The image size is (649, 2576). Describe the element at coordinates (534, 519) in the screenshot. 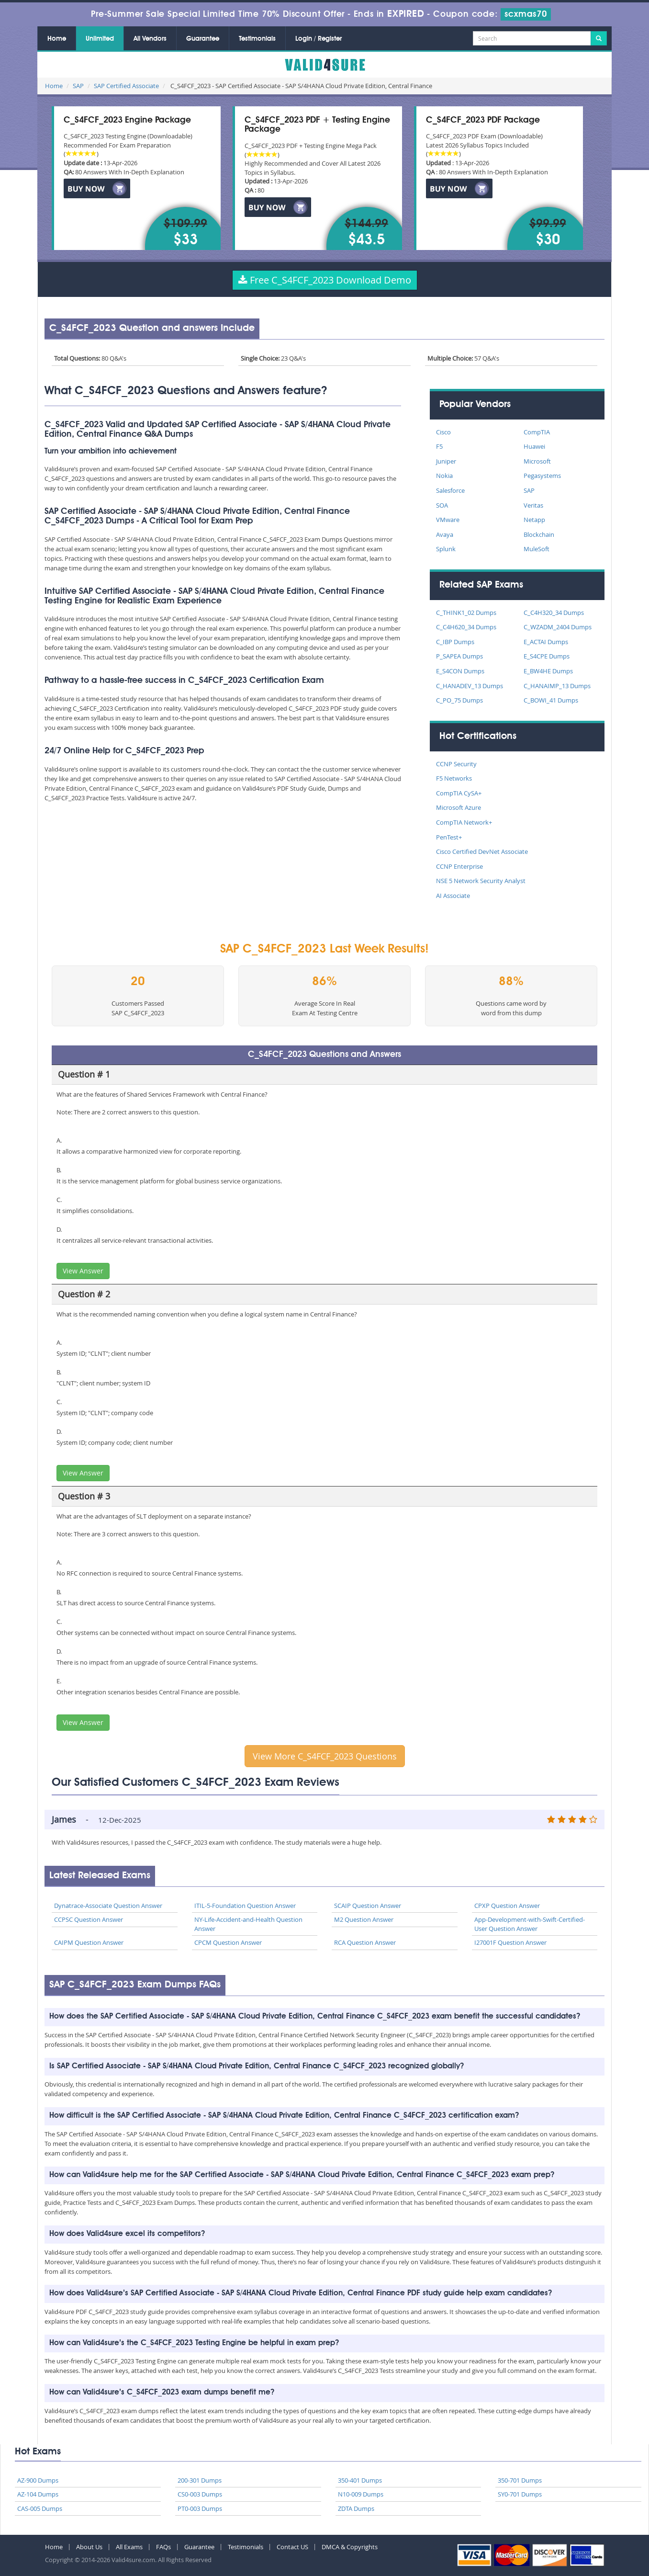

I see `Netapp` at that location.